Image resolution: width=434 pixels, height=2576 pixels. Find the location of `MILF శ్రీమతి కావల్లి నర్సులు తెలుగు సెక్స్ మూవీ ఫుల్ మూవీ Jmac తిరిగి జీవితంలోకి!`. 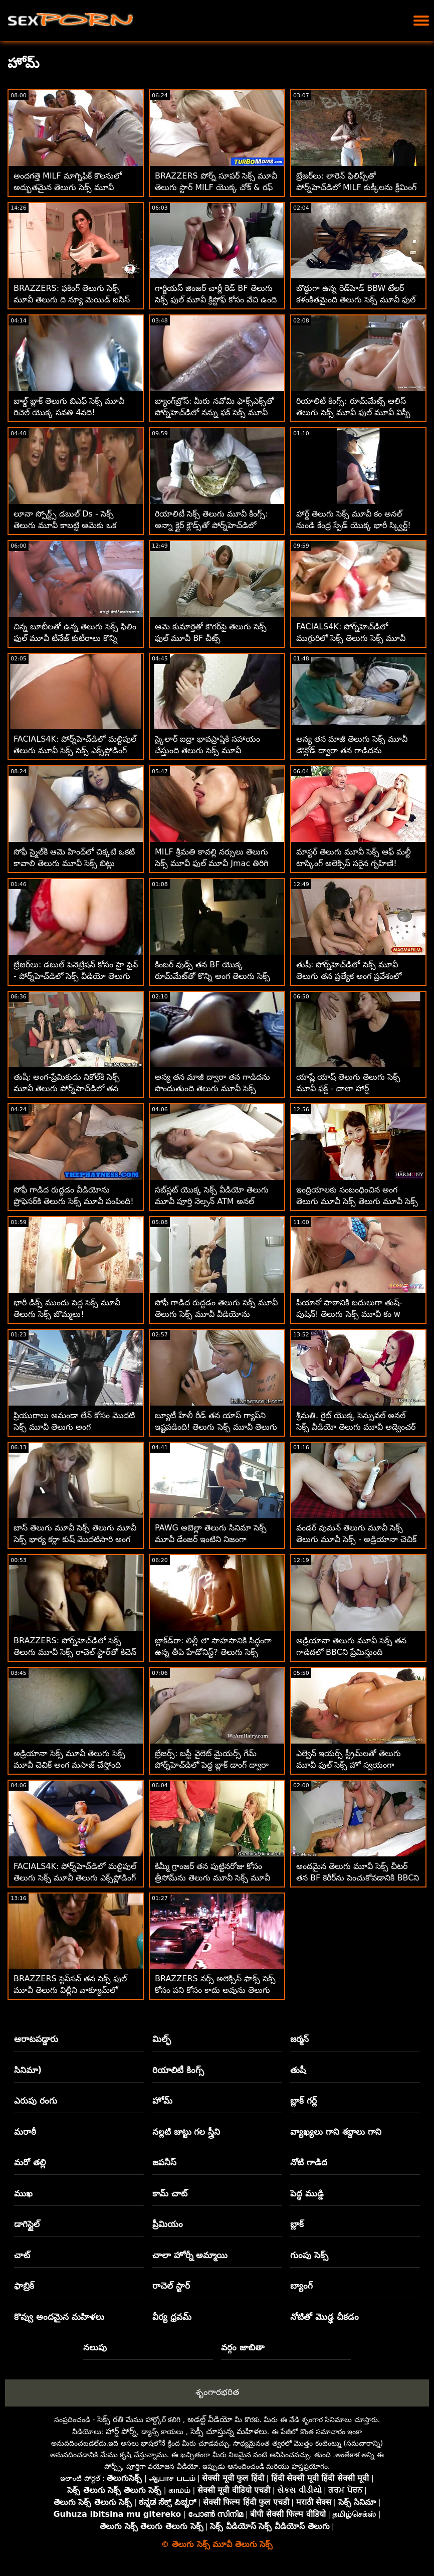

MILF శ్రీమతి కావల్లి నర్సులు తెలుగు సెక్స్ మూవీ ఫుల్ మూవీ Jmac తిరిగి జీవితంలోకి! is located at coordinates (211, 863).